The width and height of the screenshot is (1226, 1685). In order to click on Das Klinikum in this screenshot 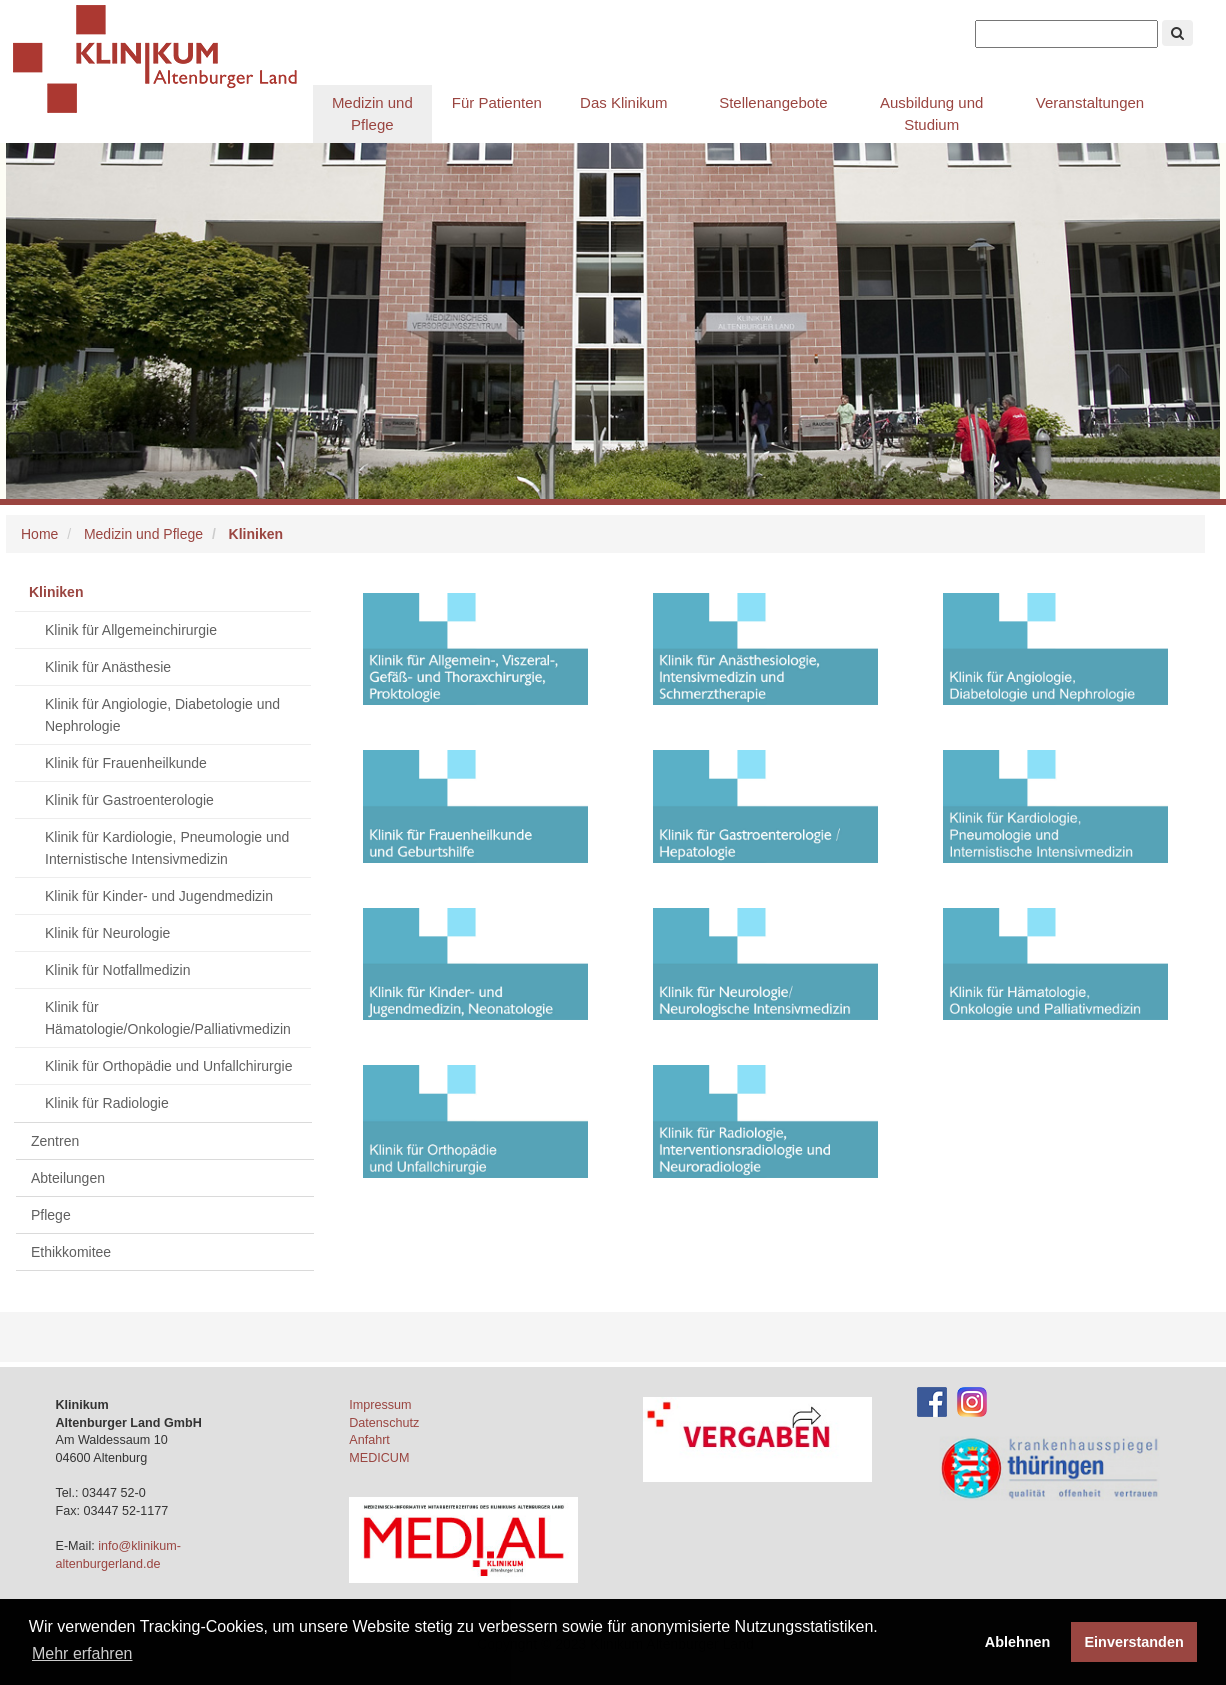, I will do `click(624, 102)`.